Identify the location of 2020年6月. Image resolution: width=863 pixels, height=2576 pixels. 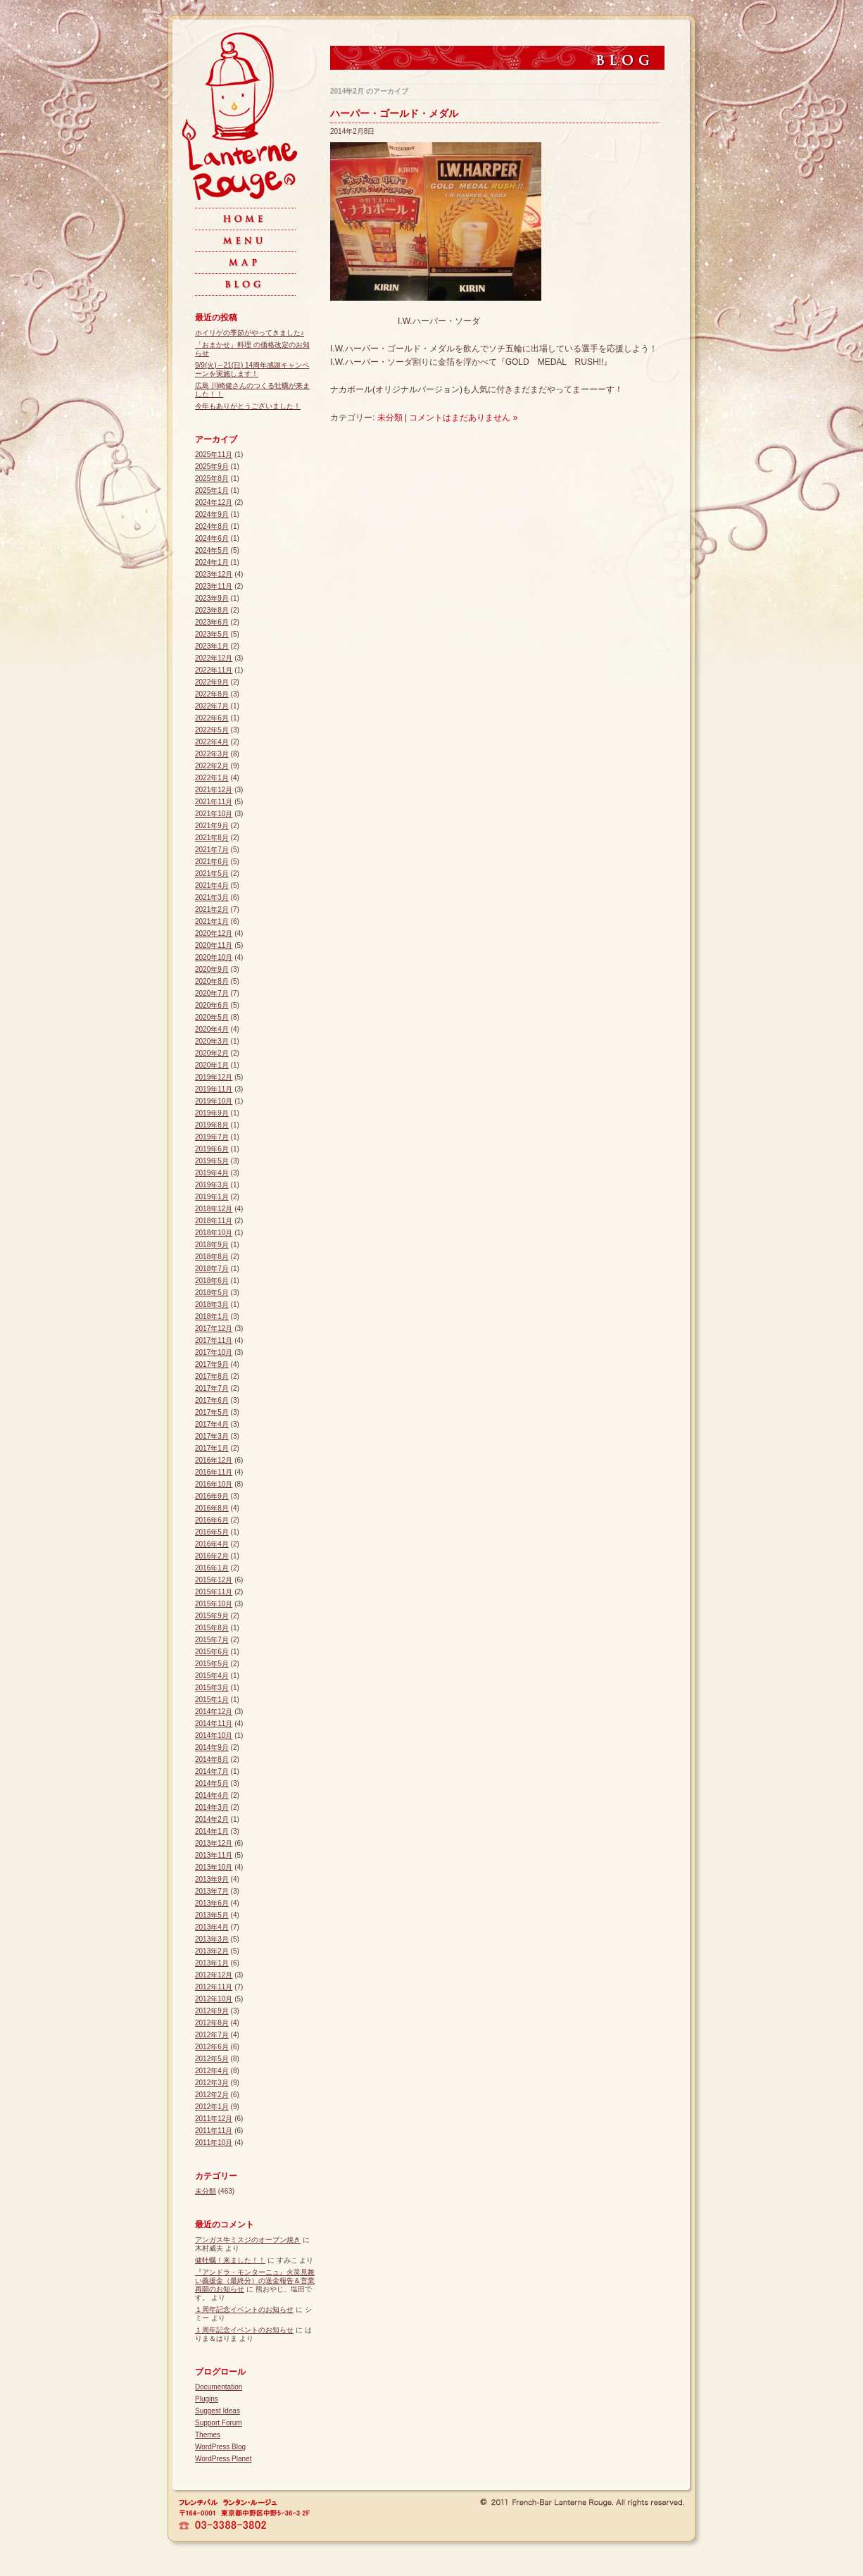
(212, 1005).